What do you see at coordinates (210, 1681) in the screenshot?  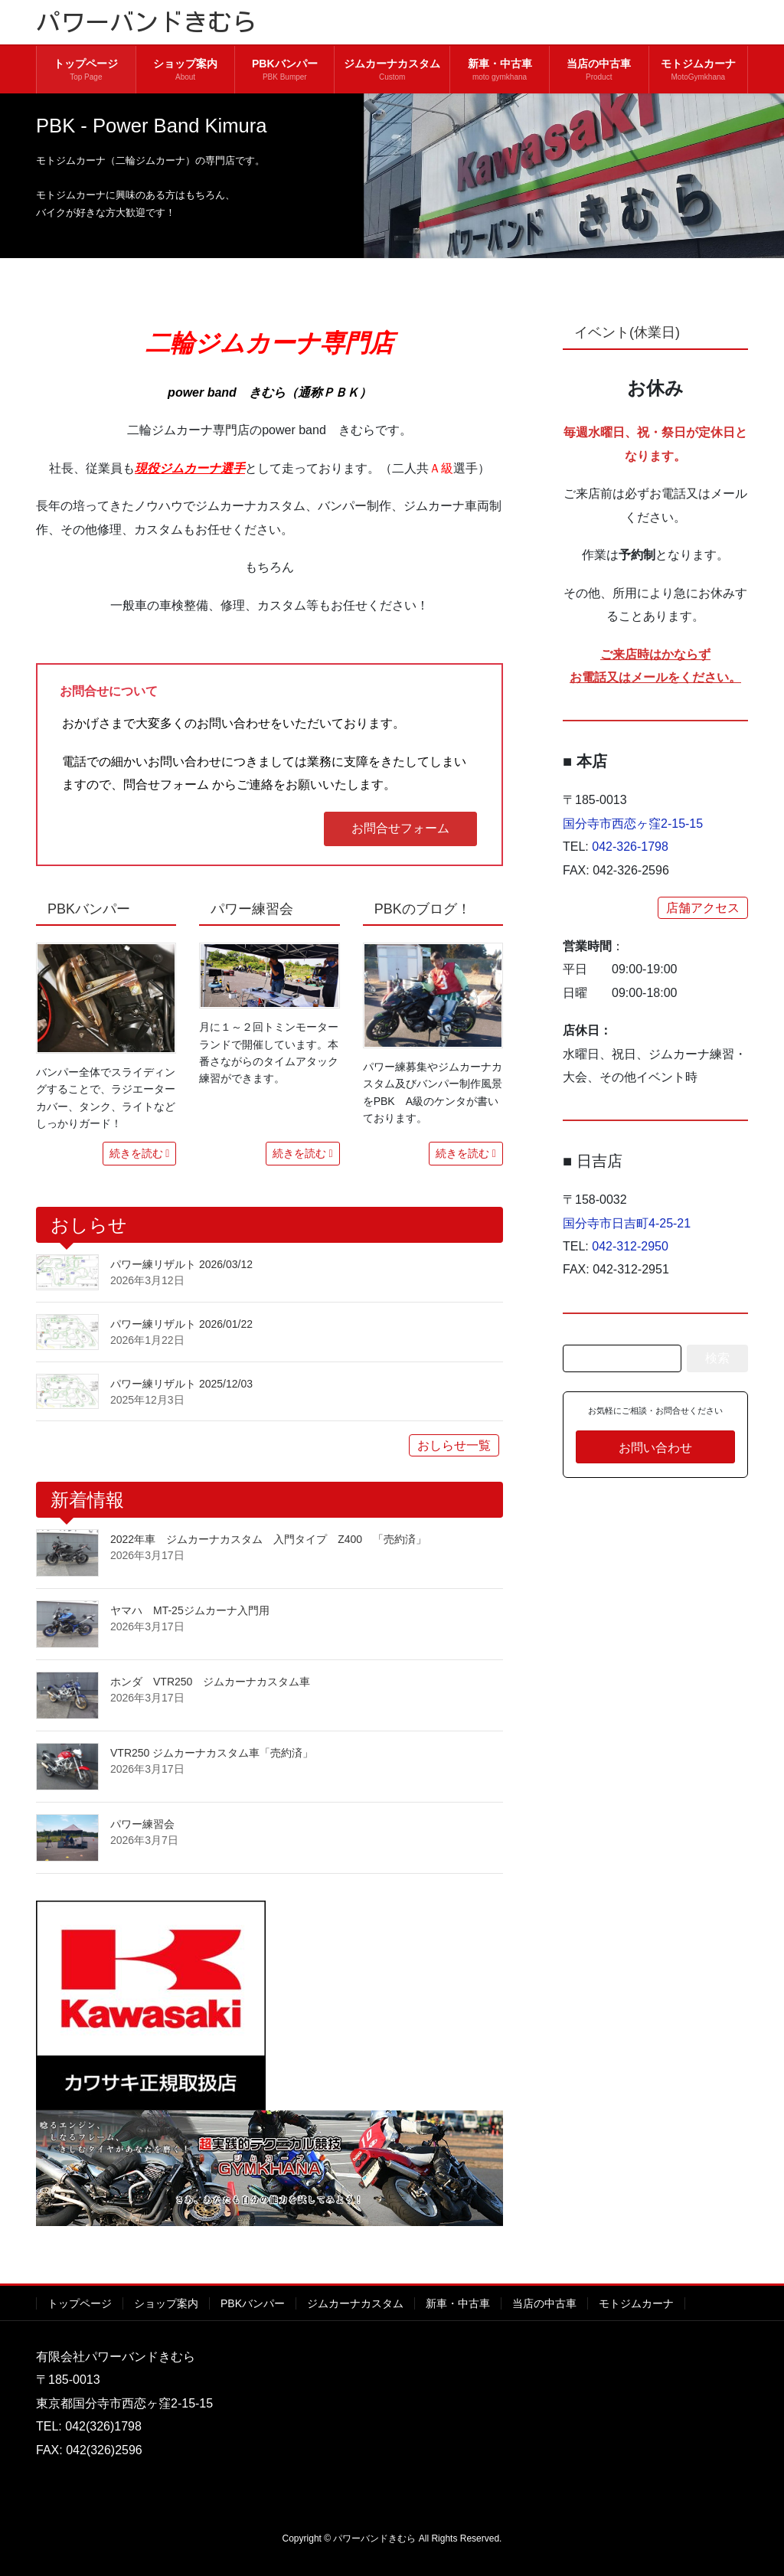 I see `ホンダ VTR250 ジムカーナカスタム車` at bounding box center [210, 1681].